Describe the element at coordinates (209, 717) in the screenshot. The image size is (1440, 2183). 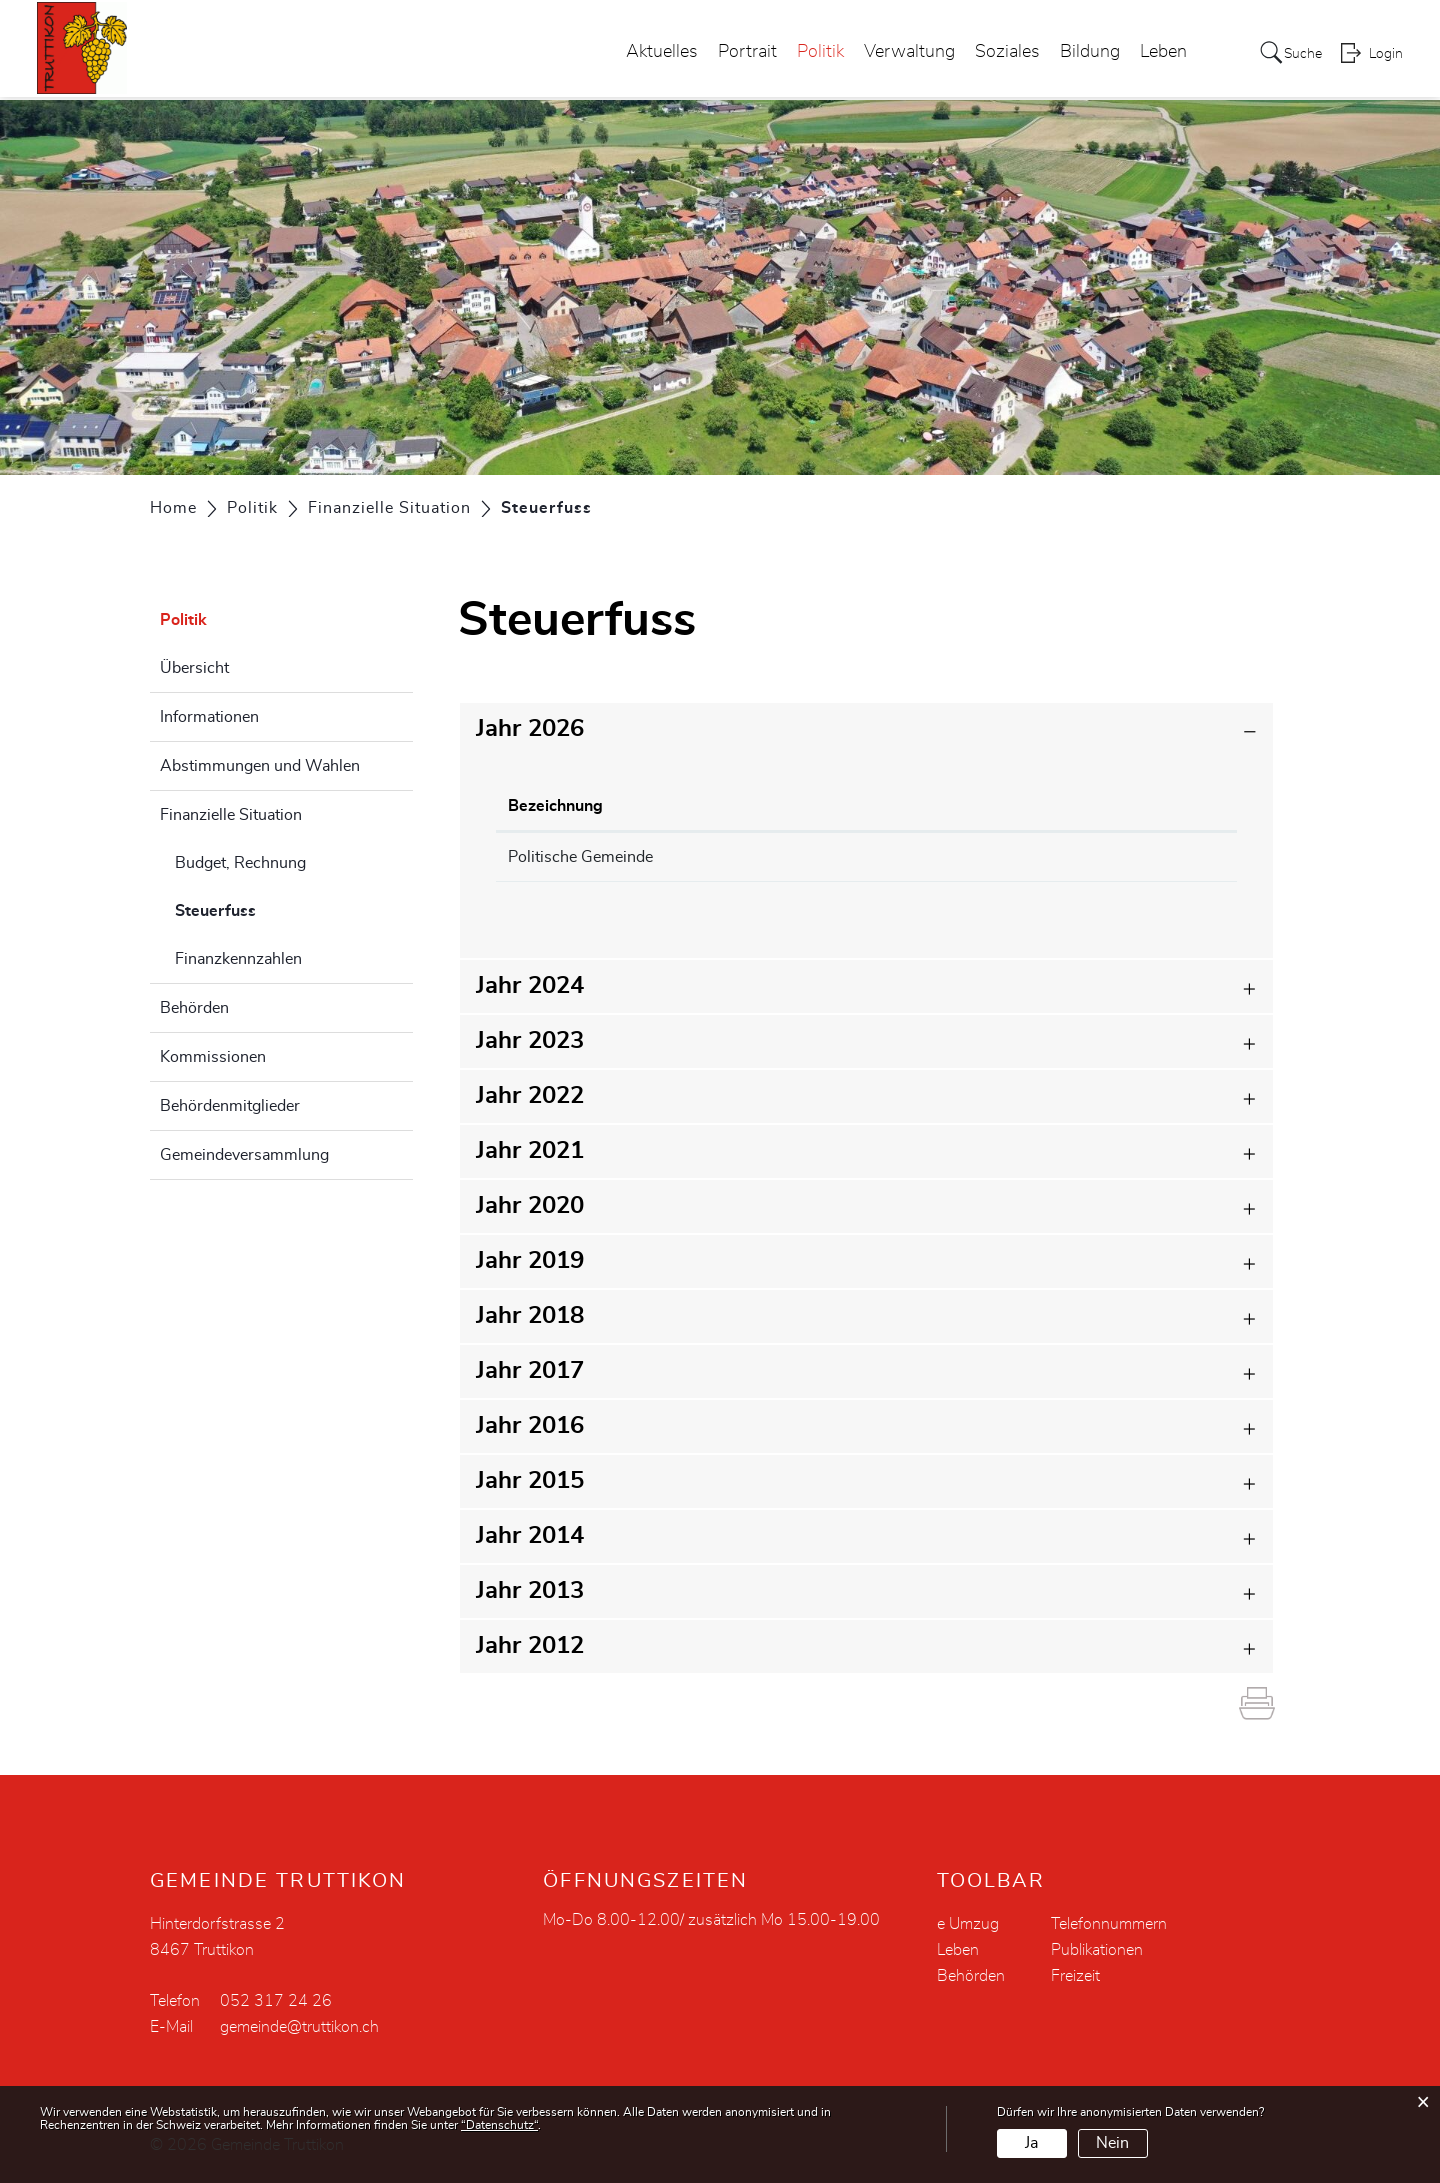
I see `Informationen` at that location.